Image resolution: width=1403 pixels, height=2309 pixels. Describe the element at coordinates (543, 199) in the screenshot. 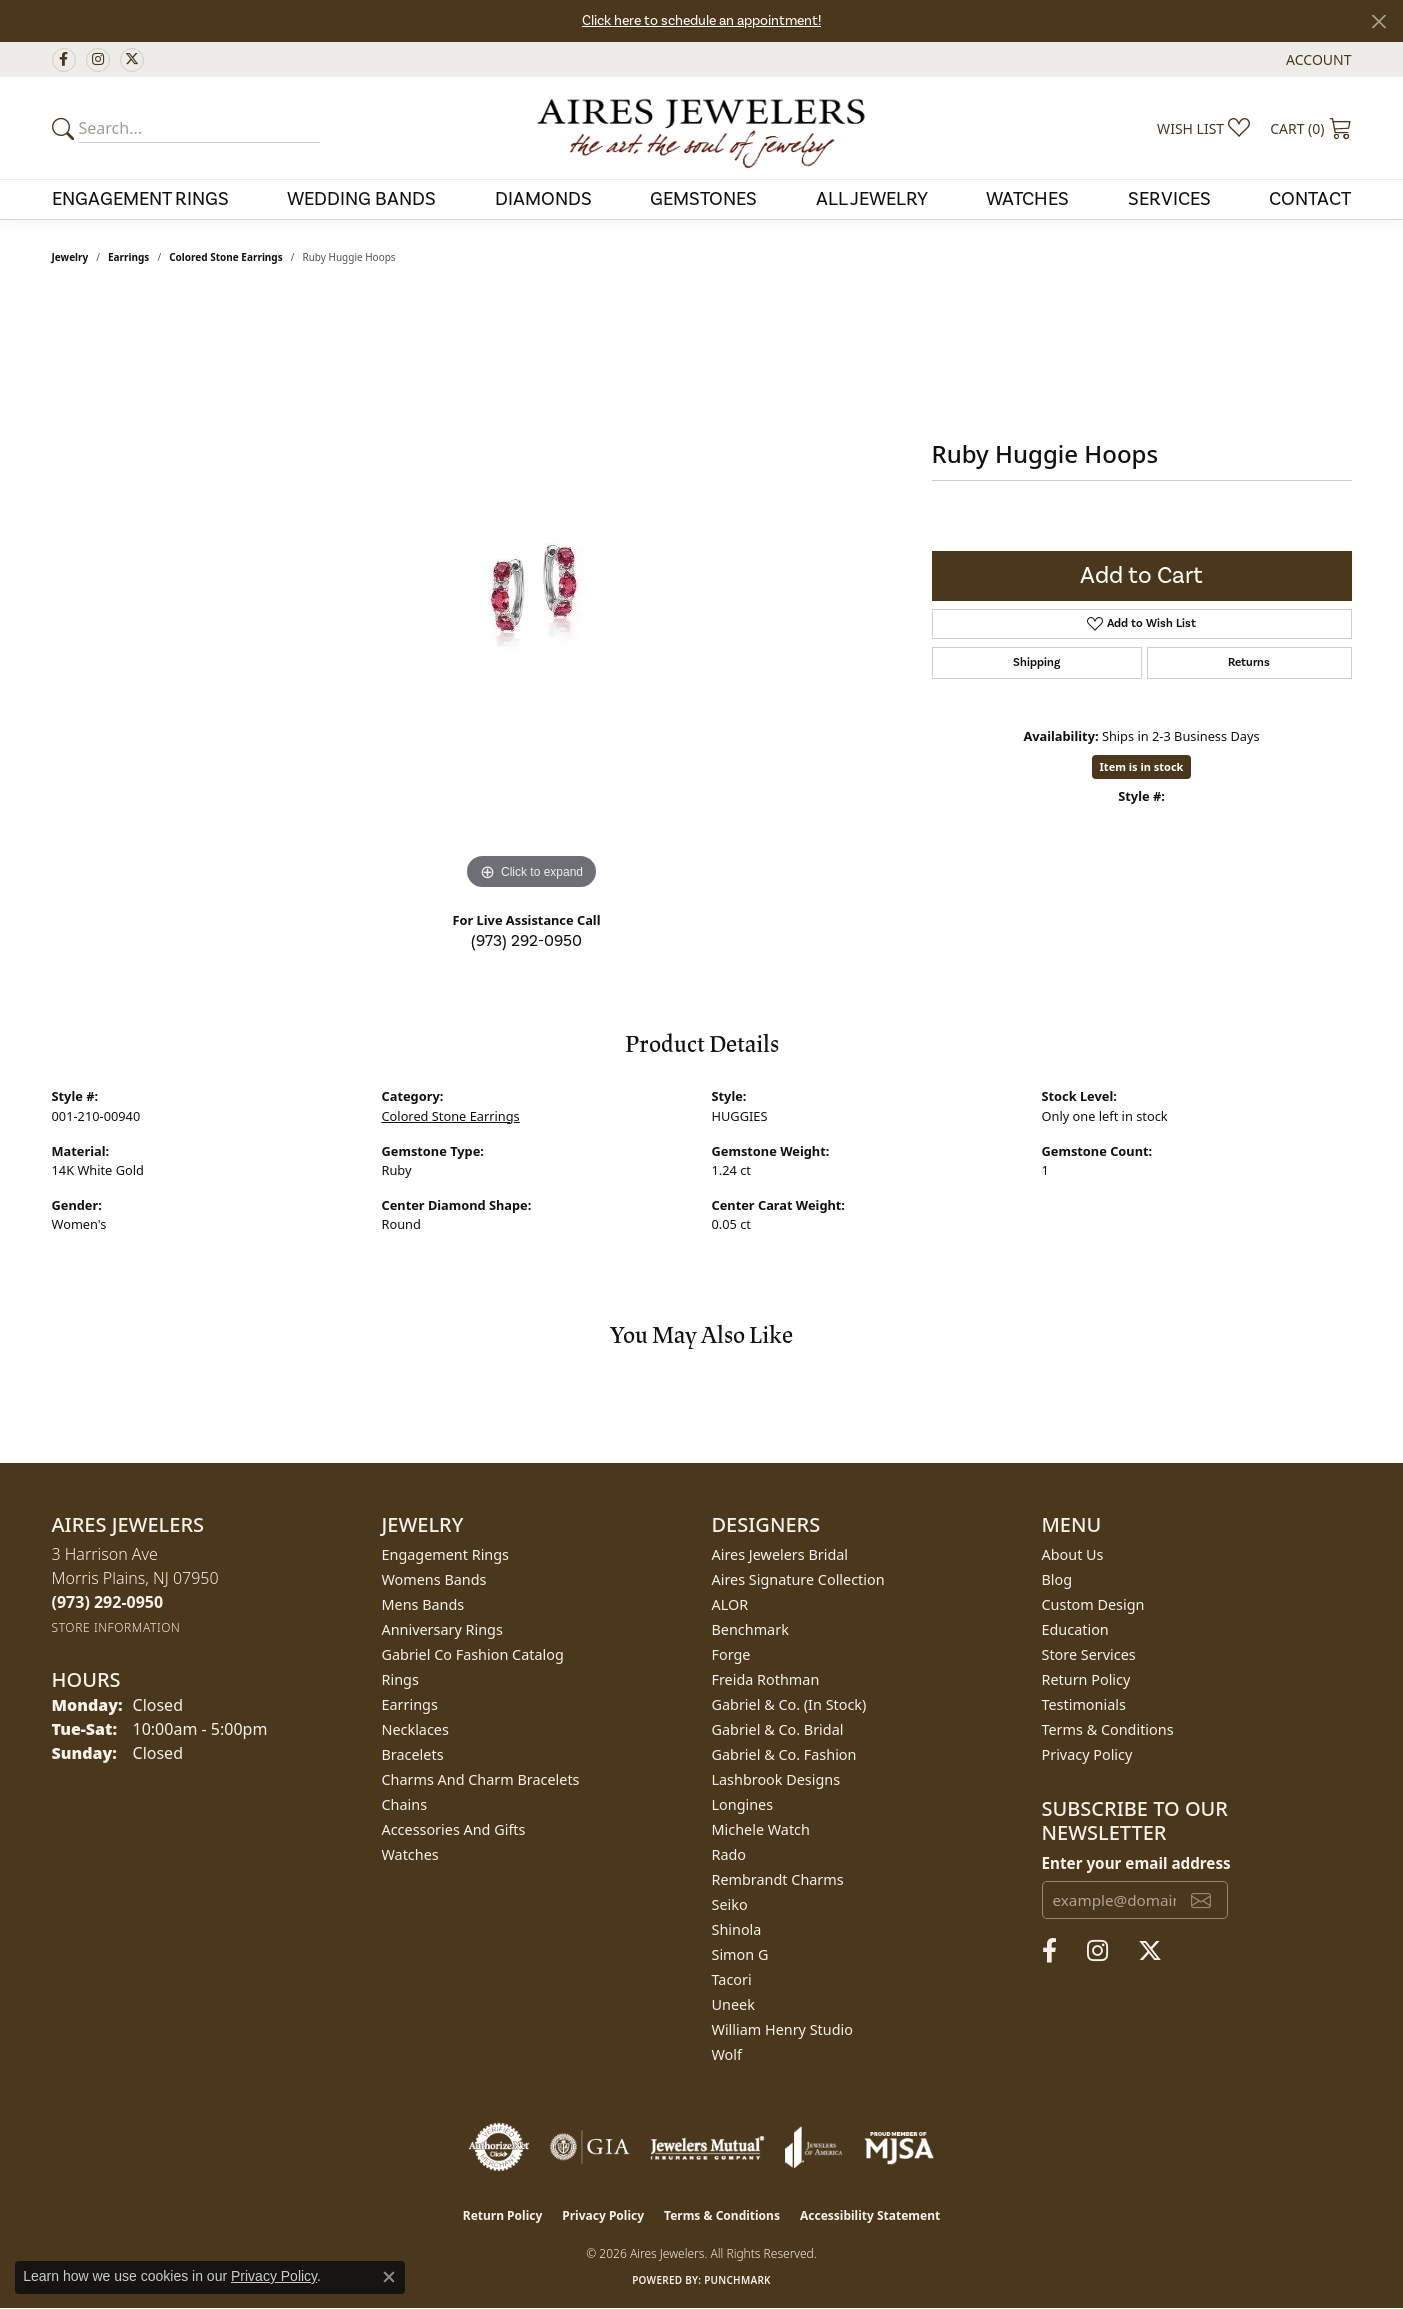

I see `Diamonds` at that location.